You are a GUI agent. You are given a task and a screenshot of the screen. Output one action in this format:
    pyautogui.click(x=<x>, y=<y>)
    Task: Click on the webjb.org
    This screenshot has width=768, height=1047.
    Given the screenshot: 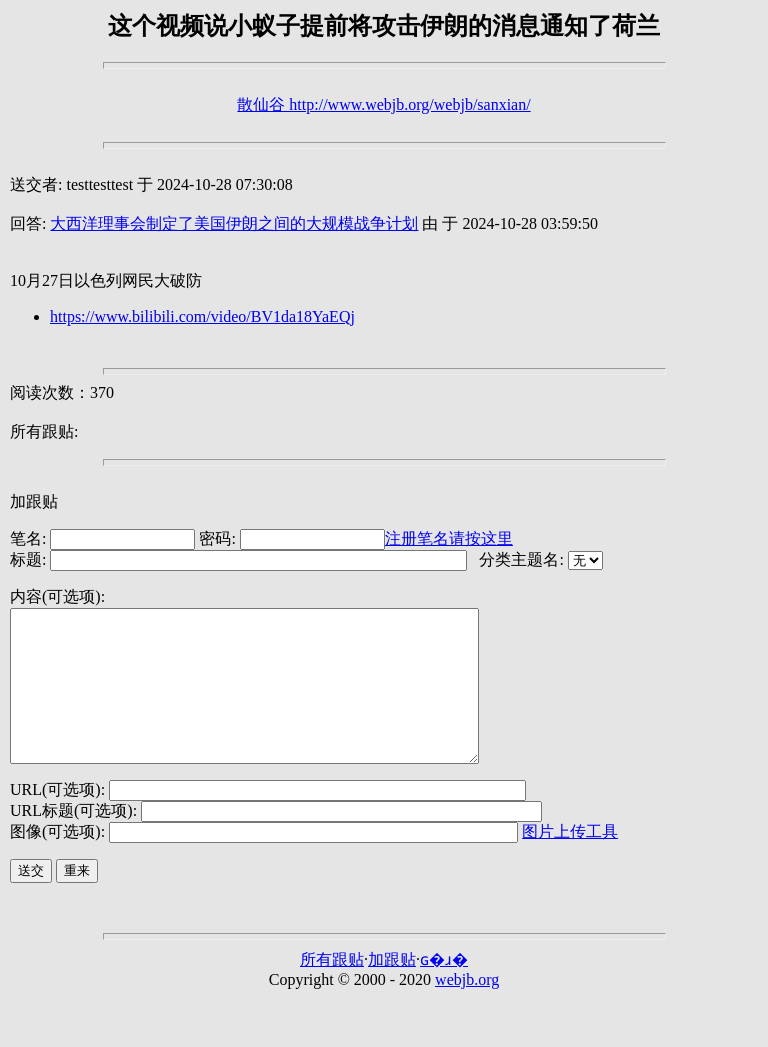 What is the action you would take?
    pyautogui.click(x=467, y=1009)
    